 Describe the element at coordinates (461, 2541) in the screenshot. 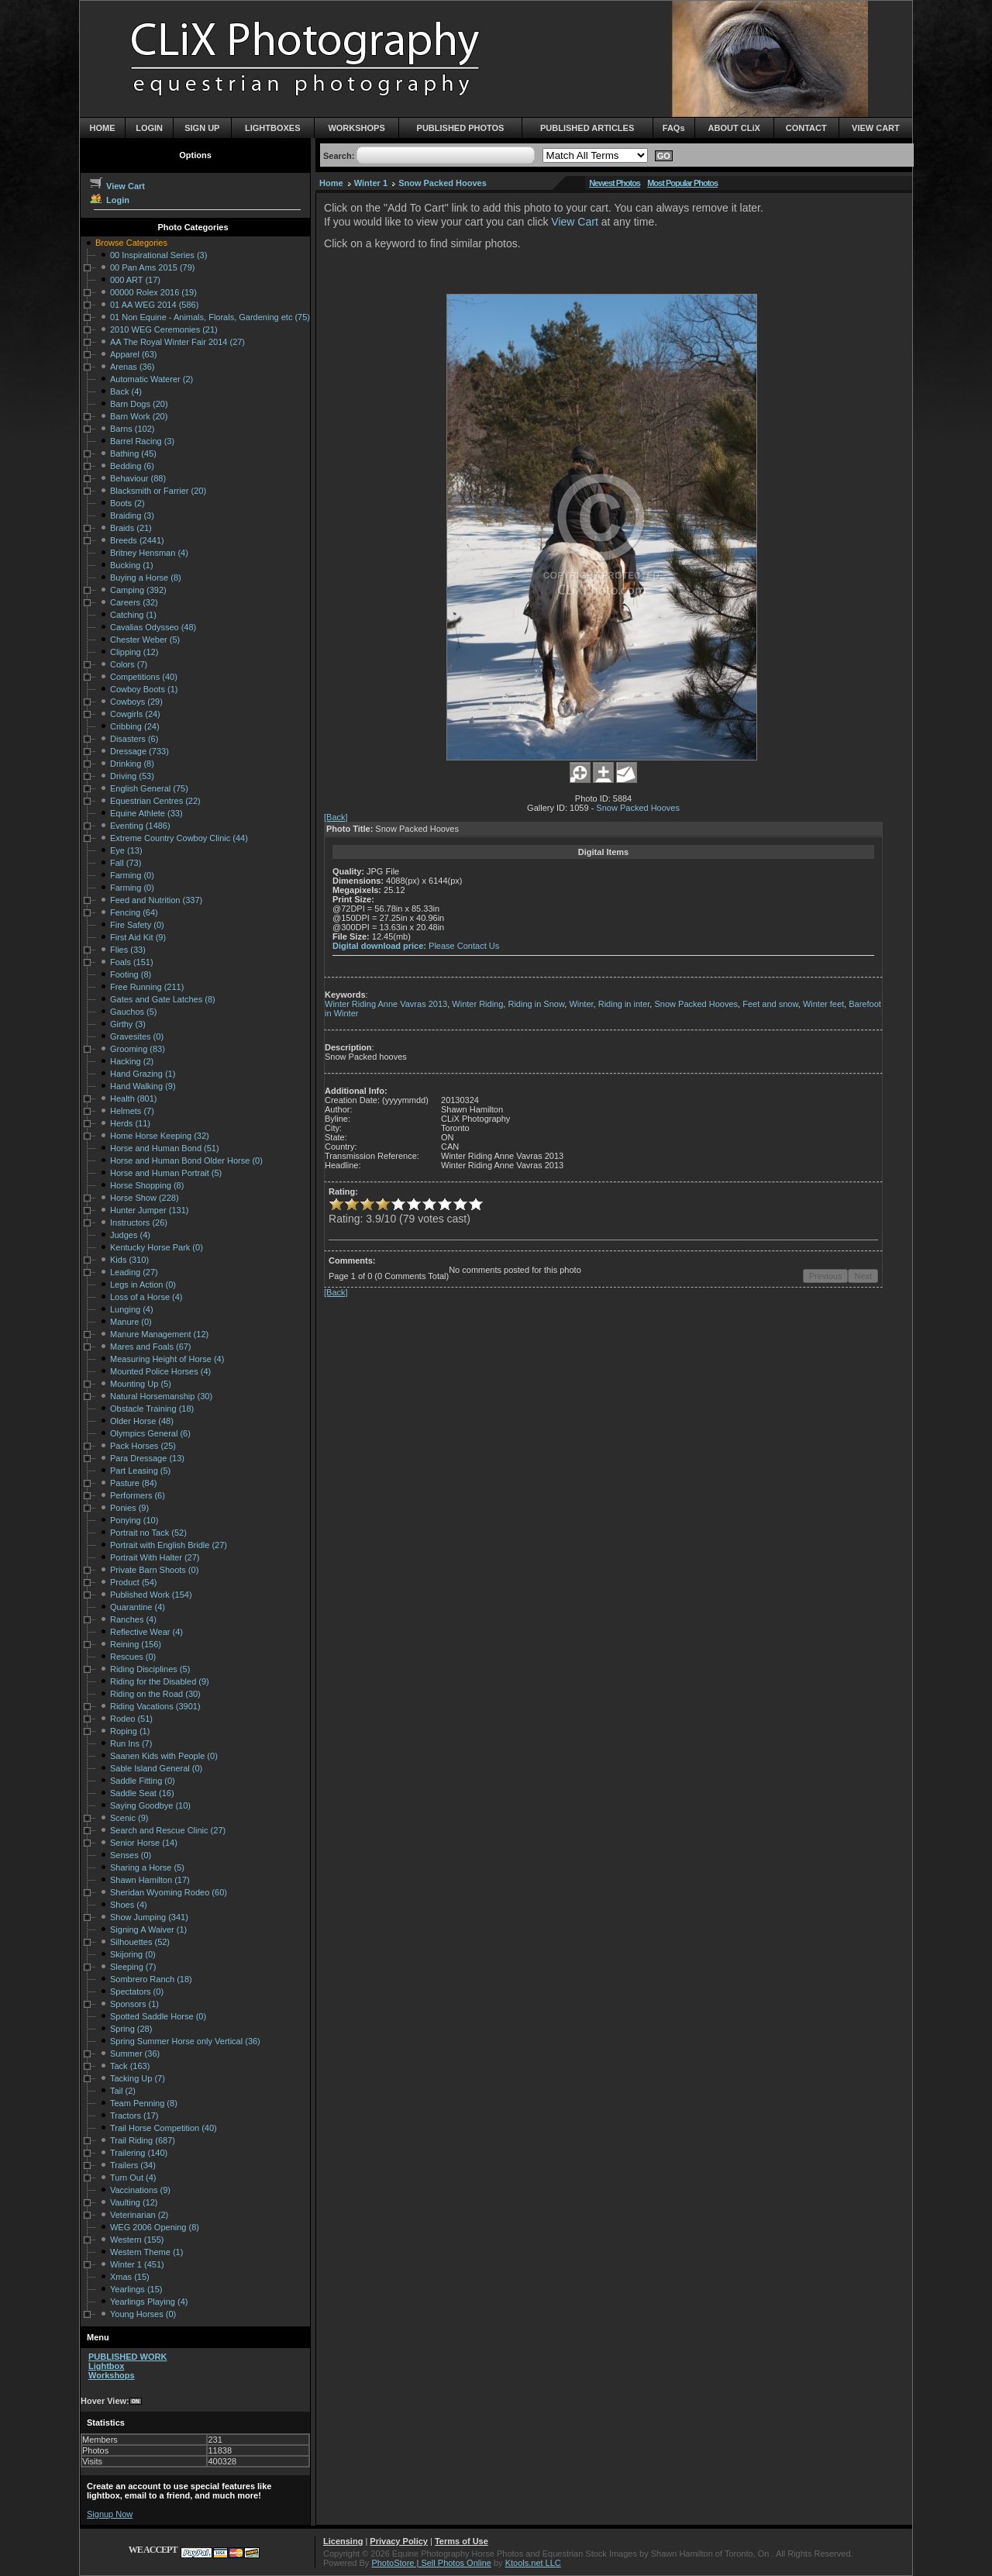

I see `Terms of Use` at that location.